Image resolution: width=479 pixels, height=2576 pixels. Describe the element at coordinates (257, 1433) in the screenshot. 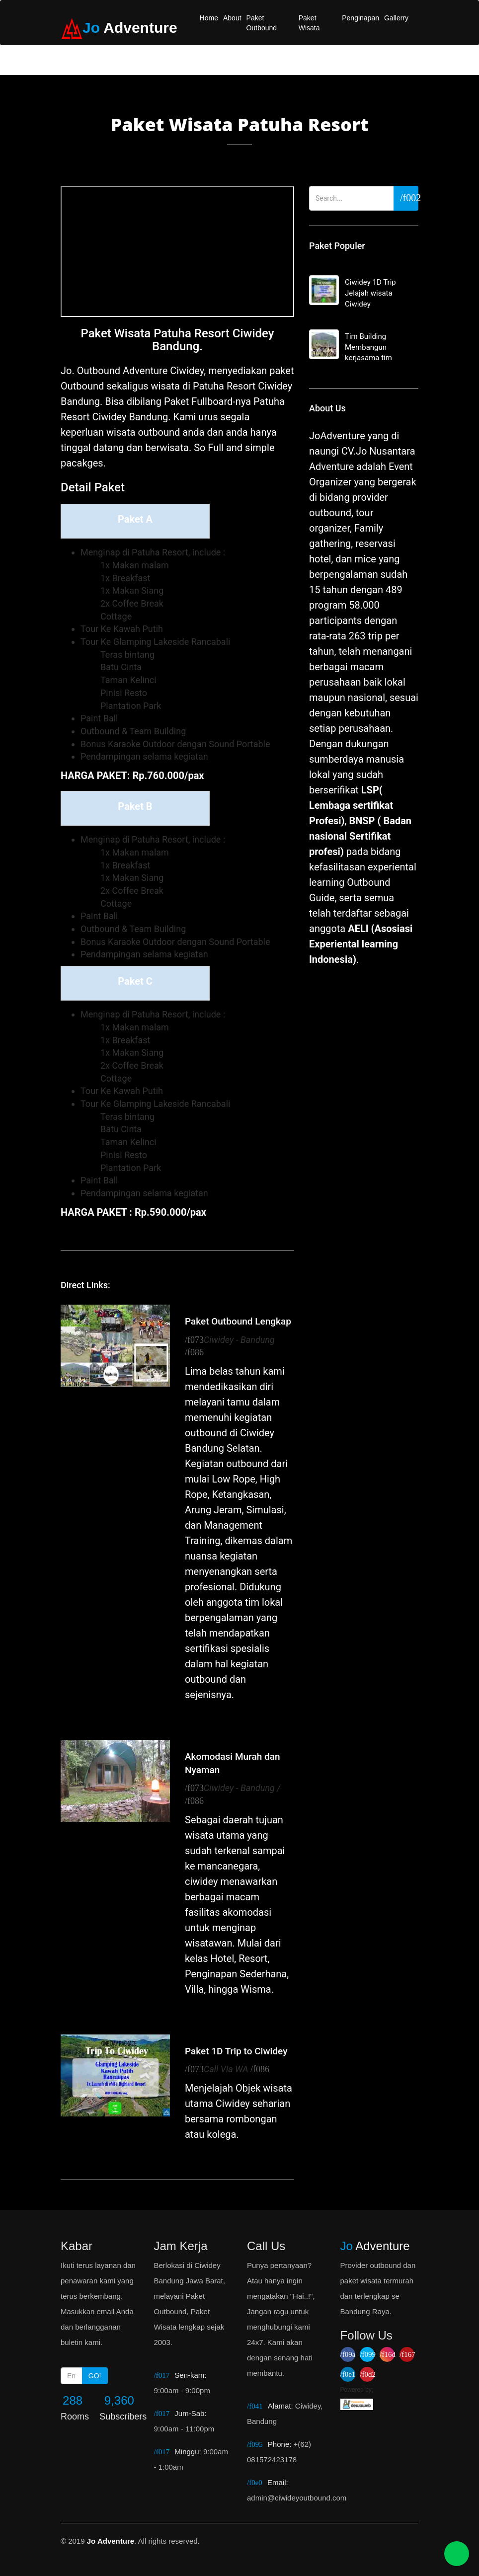

I see `Ciwidey` at that location.